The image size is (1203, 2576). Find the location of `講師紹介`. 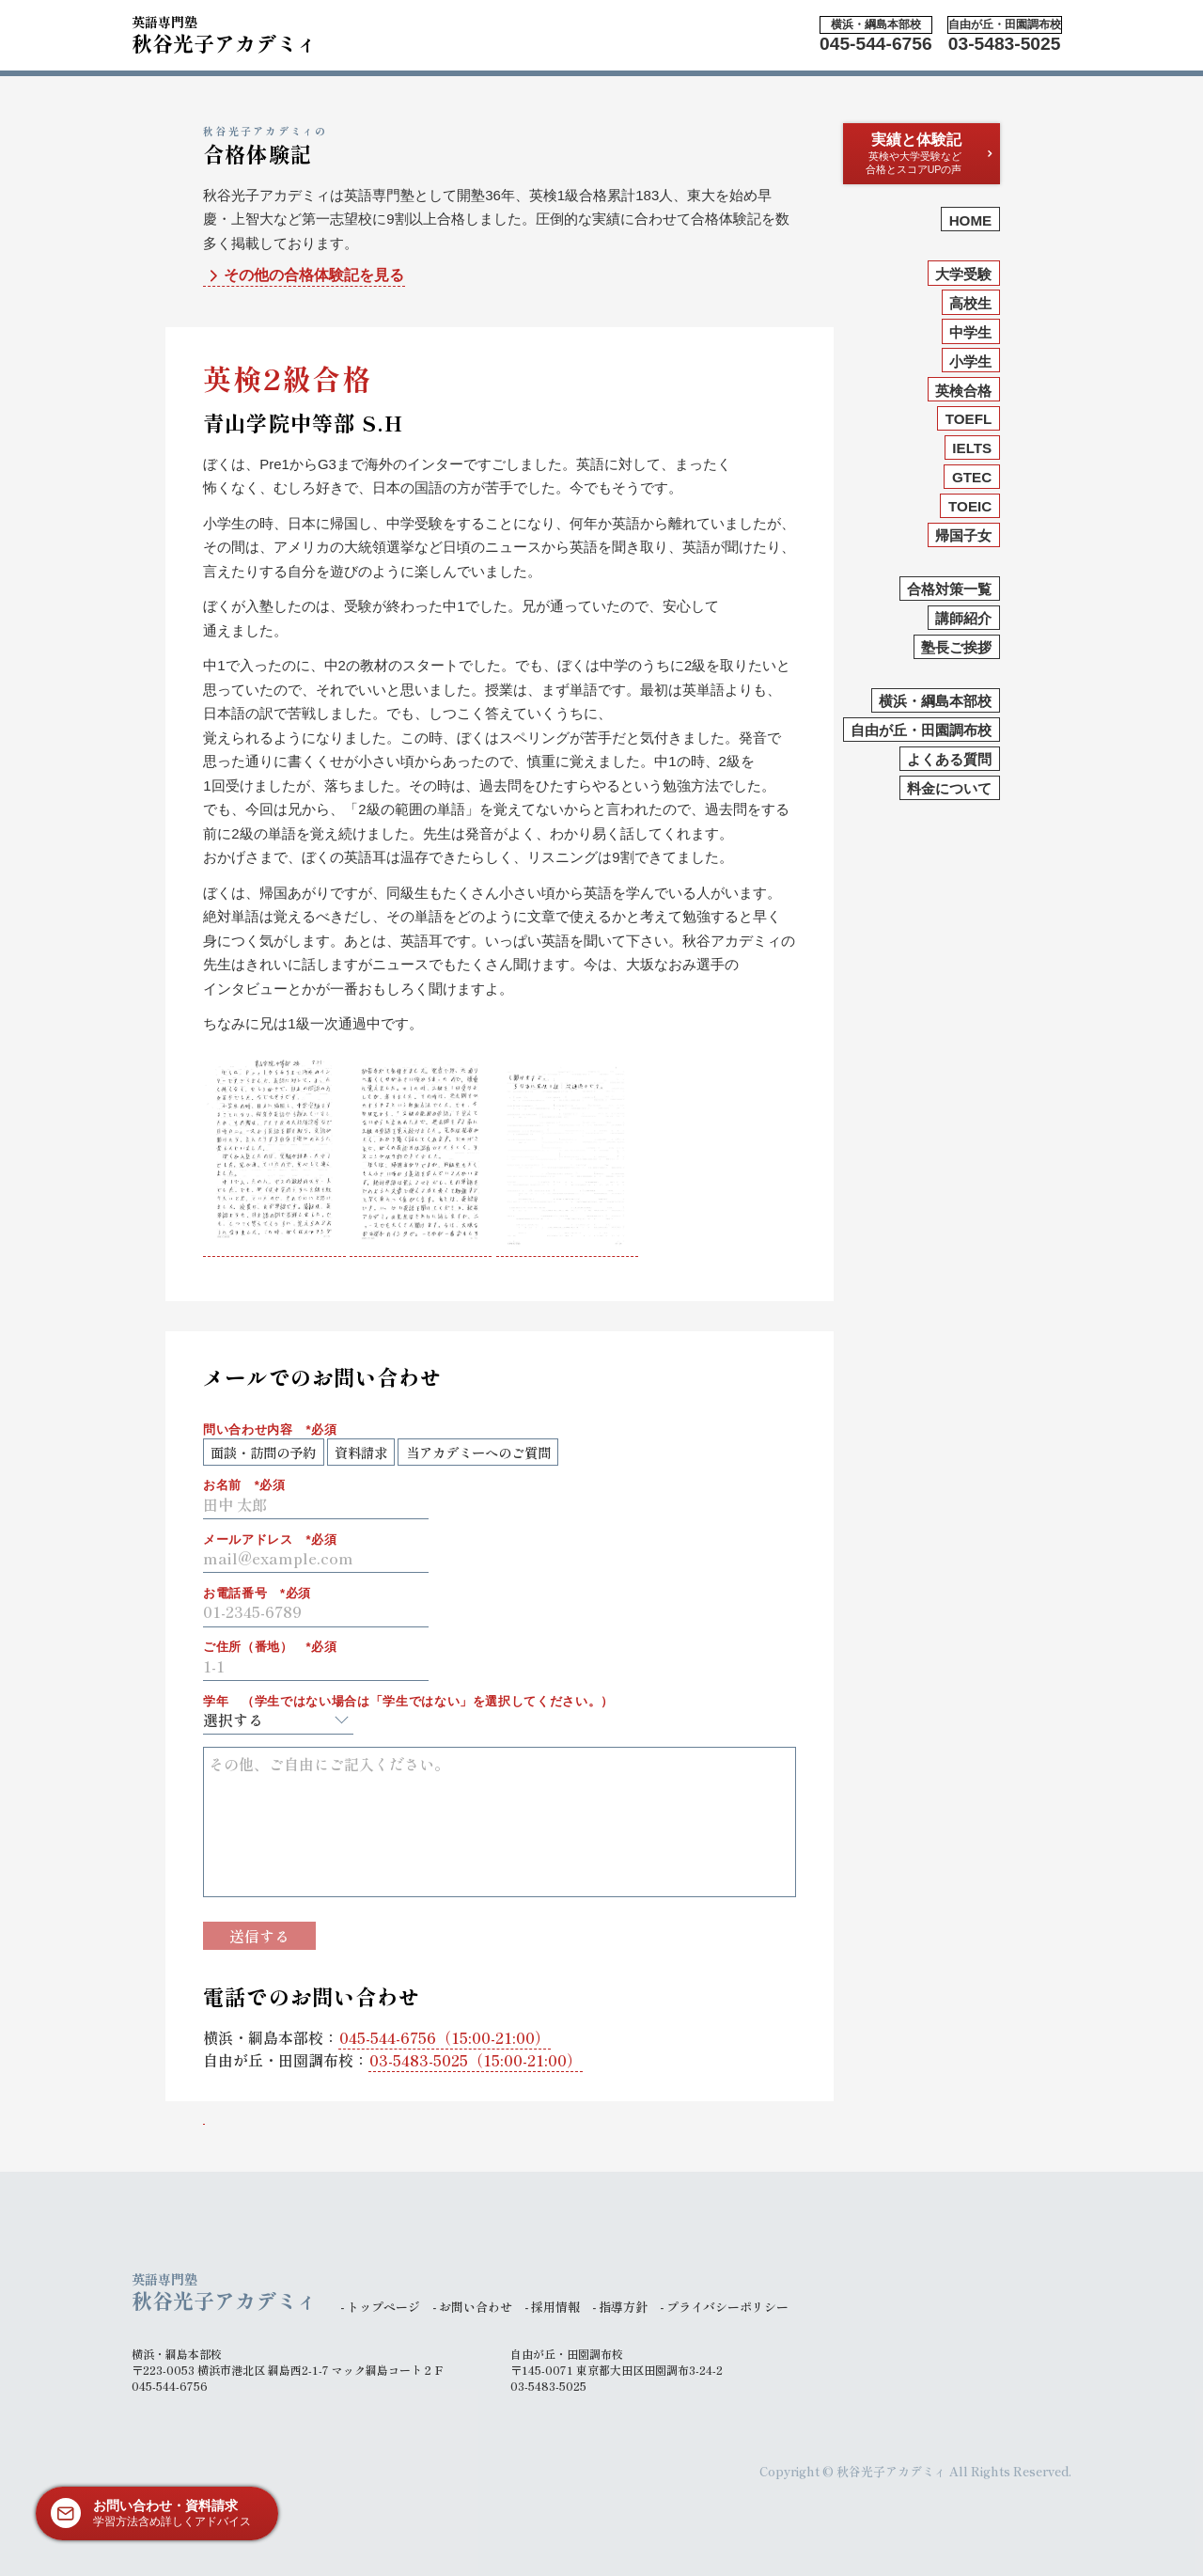

講師紹介 is located at coordinates (963, 618).